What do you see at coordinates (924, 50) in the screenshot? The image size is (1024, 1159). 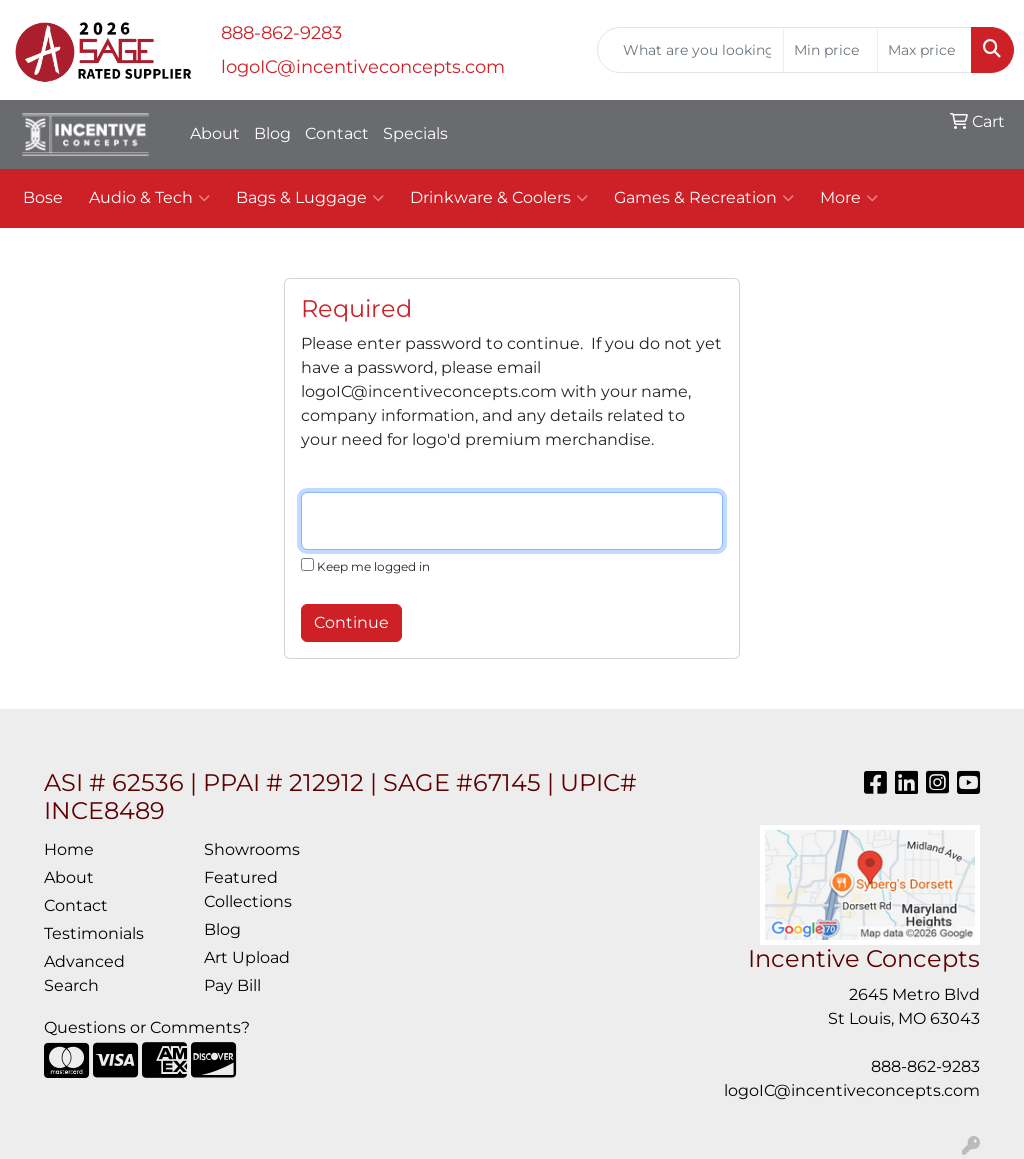 I see `[Quick Search Price High]` at bounding box center [924, 50].